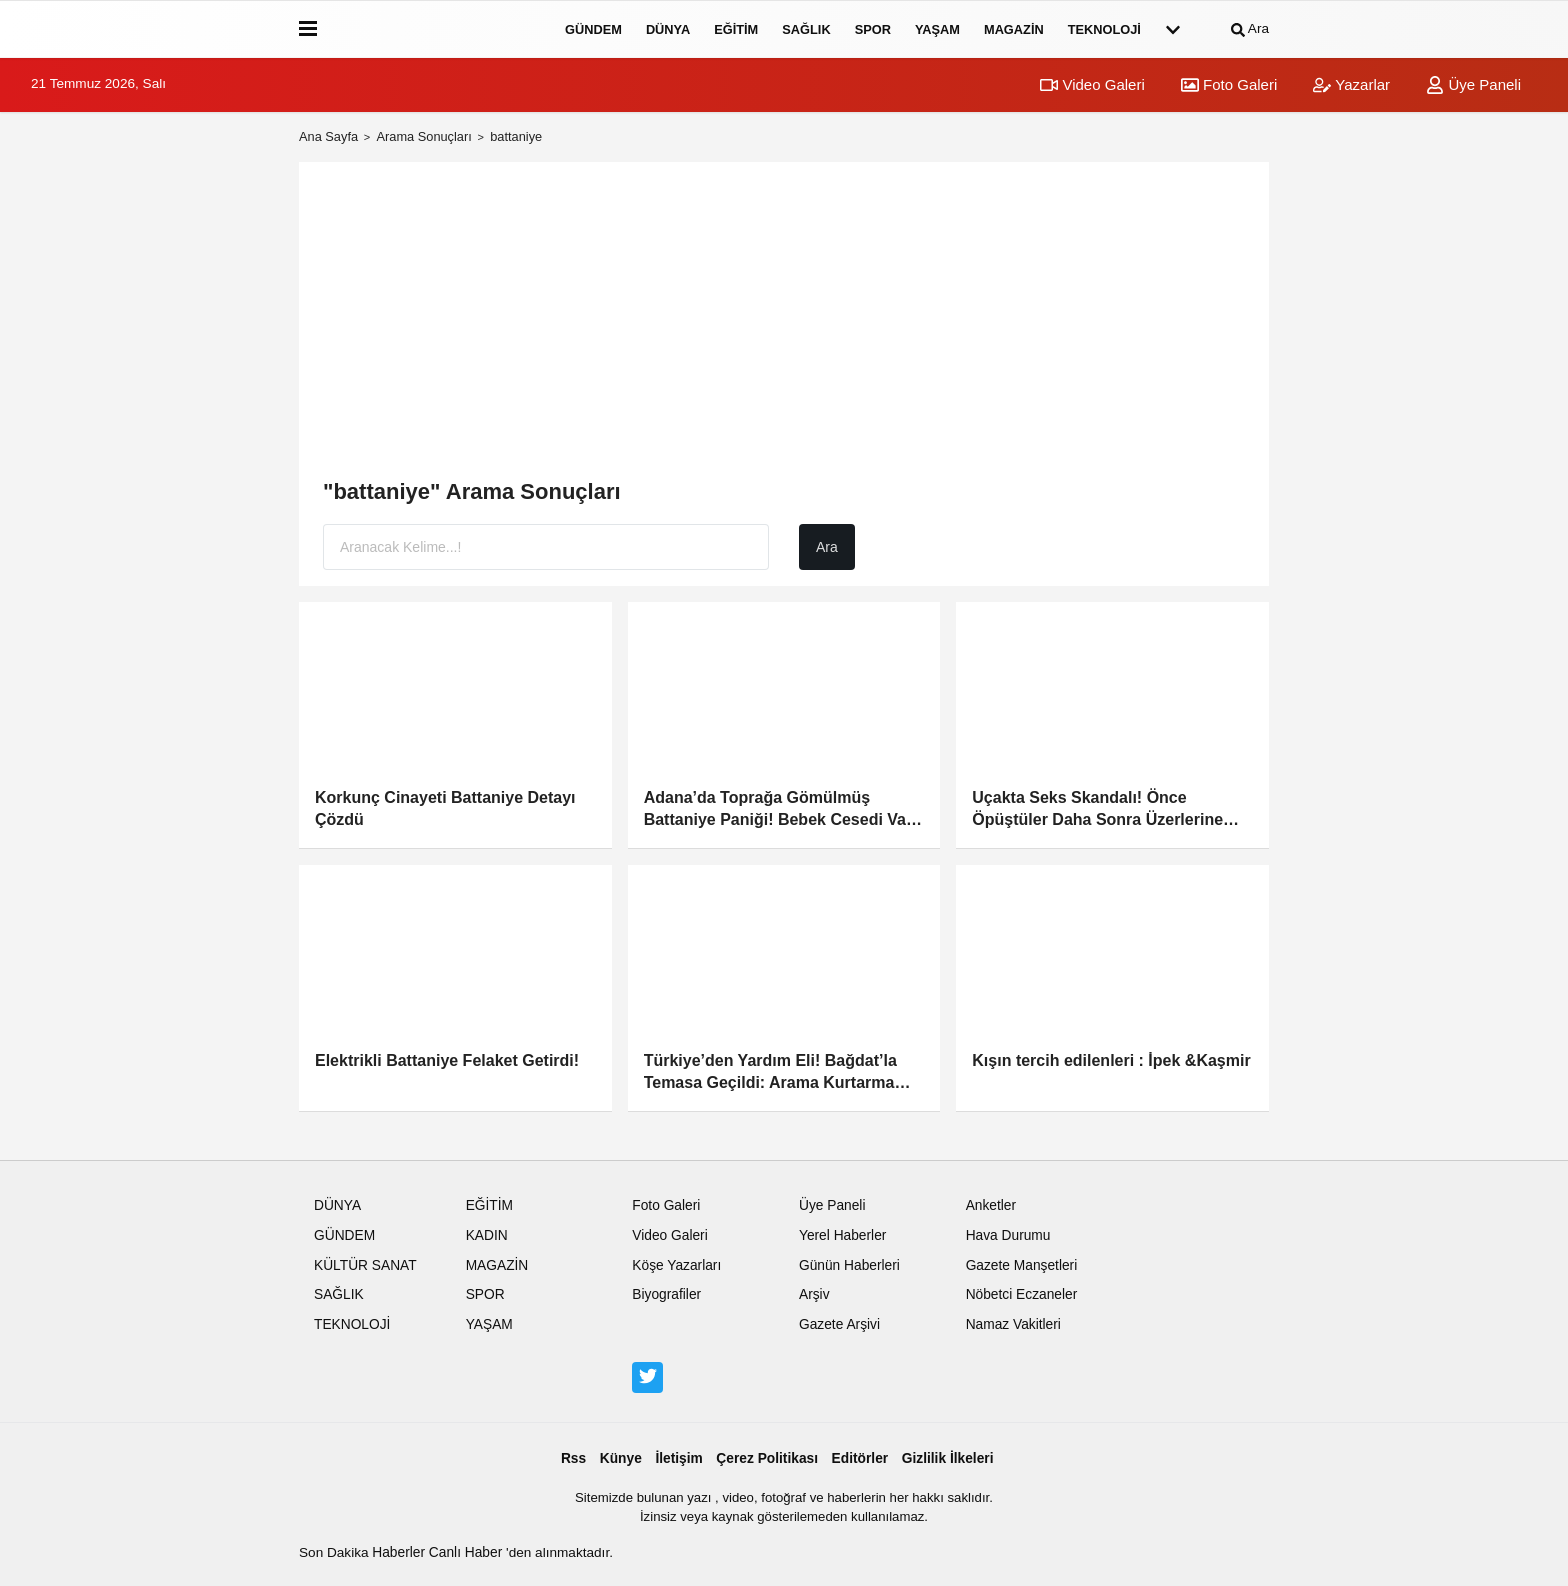  Describe the element at coordinates (1014, 29) in the screenshot. I see `MAGAZİN` at that location.